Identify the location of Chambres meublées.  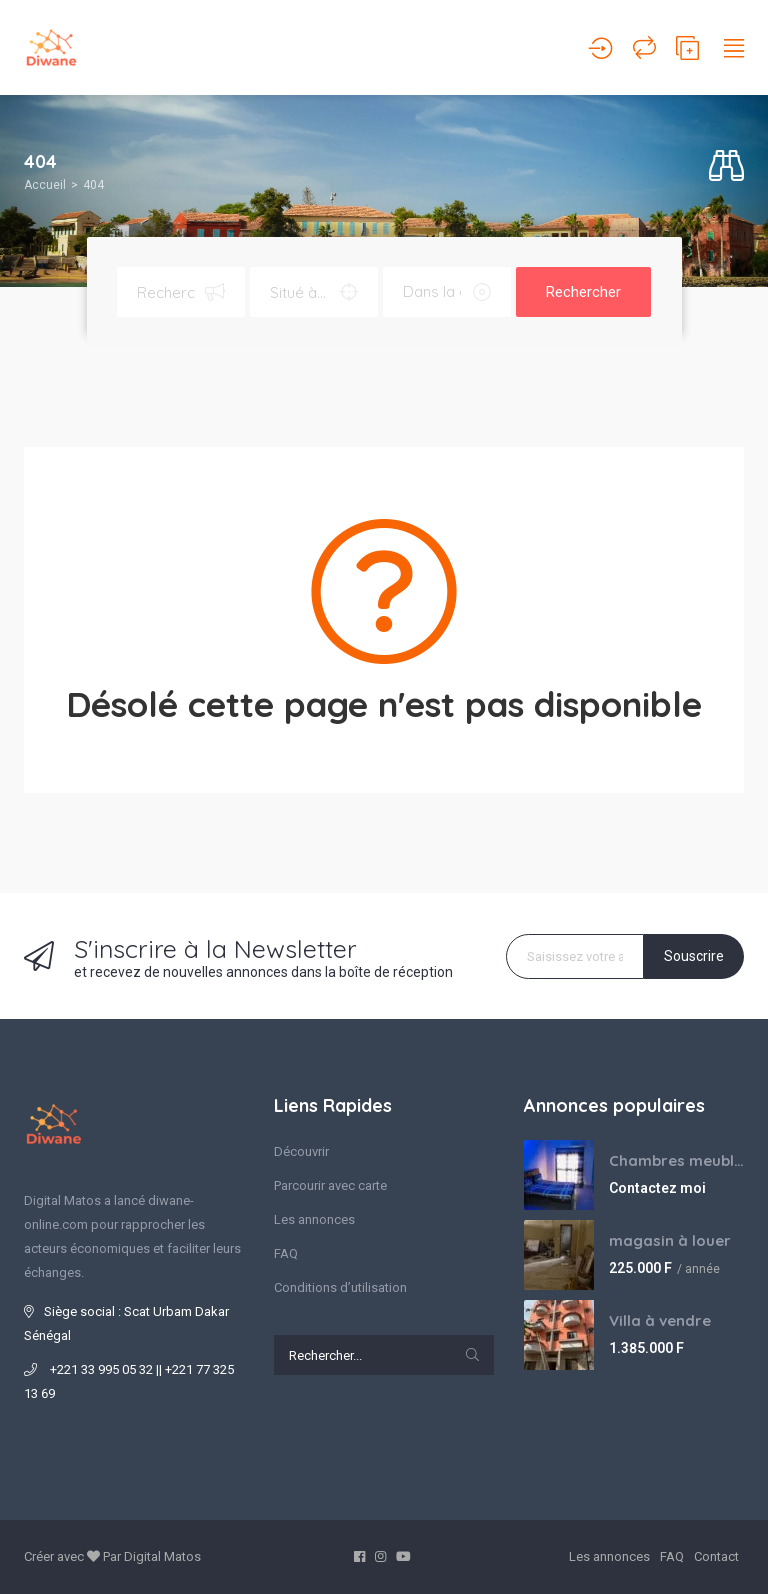
(676, 1160).